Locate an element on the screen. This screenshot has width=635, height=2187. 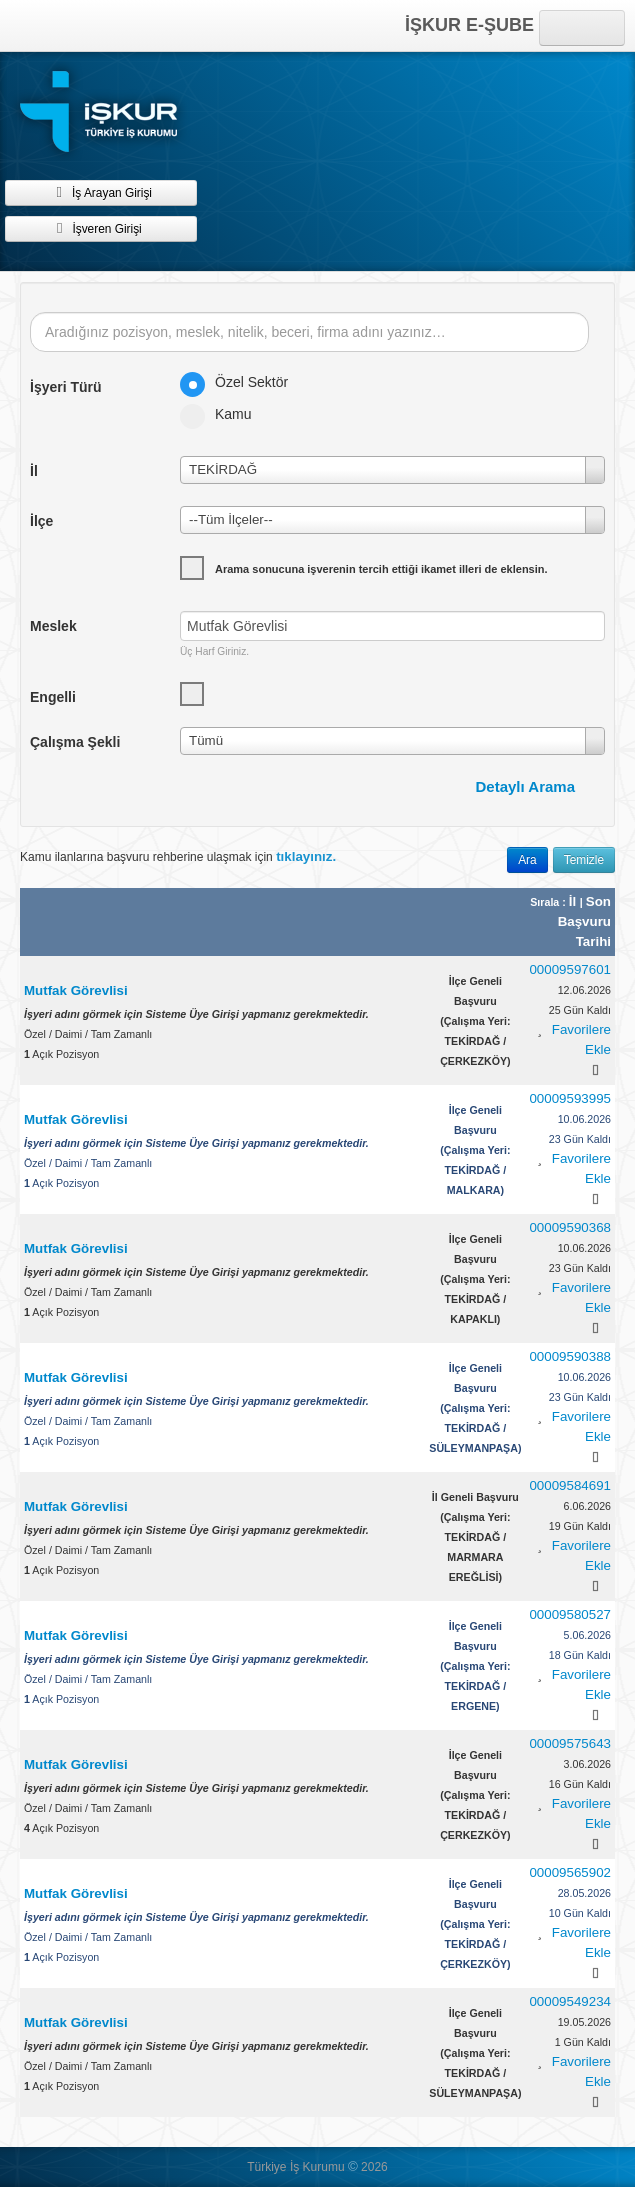
İl is located at coordinates (574, 901).